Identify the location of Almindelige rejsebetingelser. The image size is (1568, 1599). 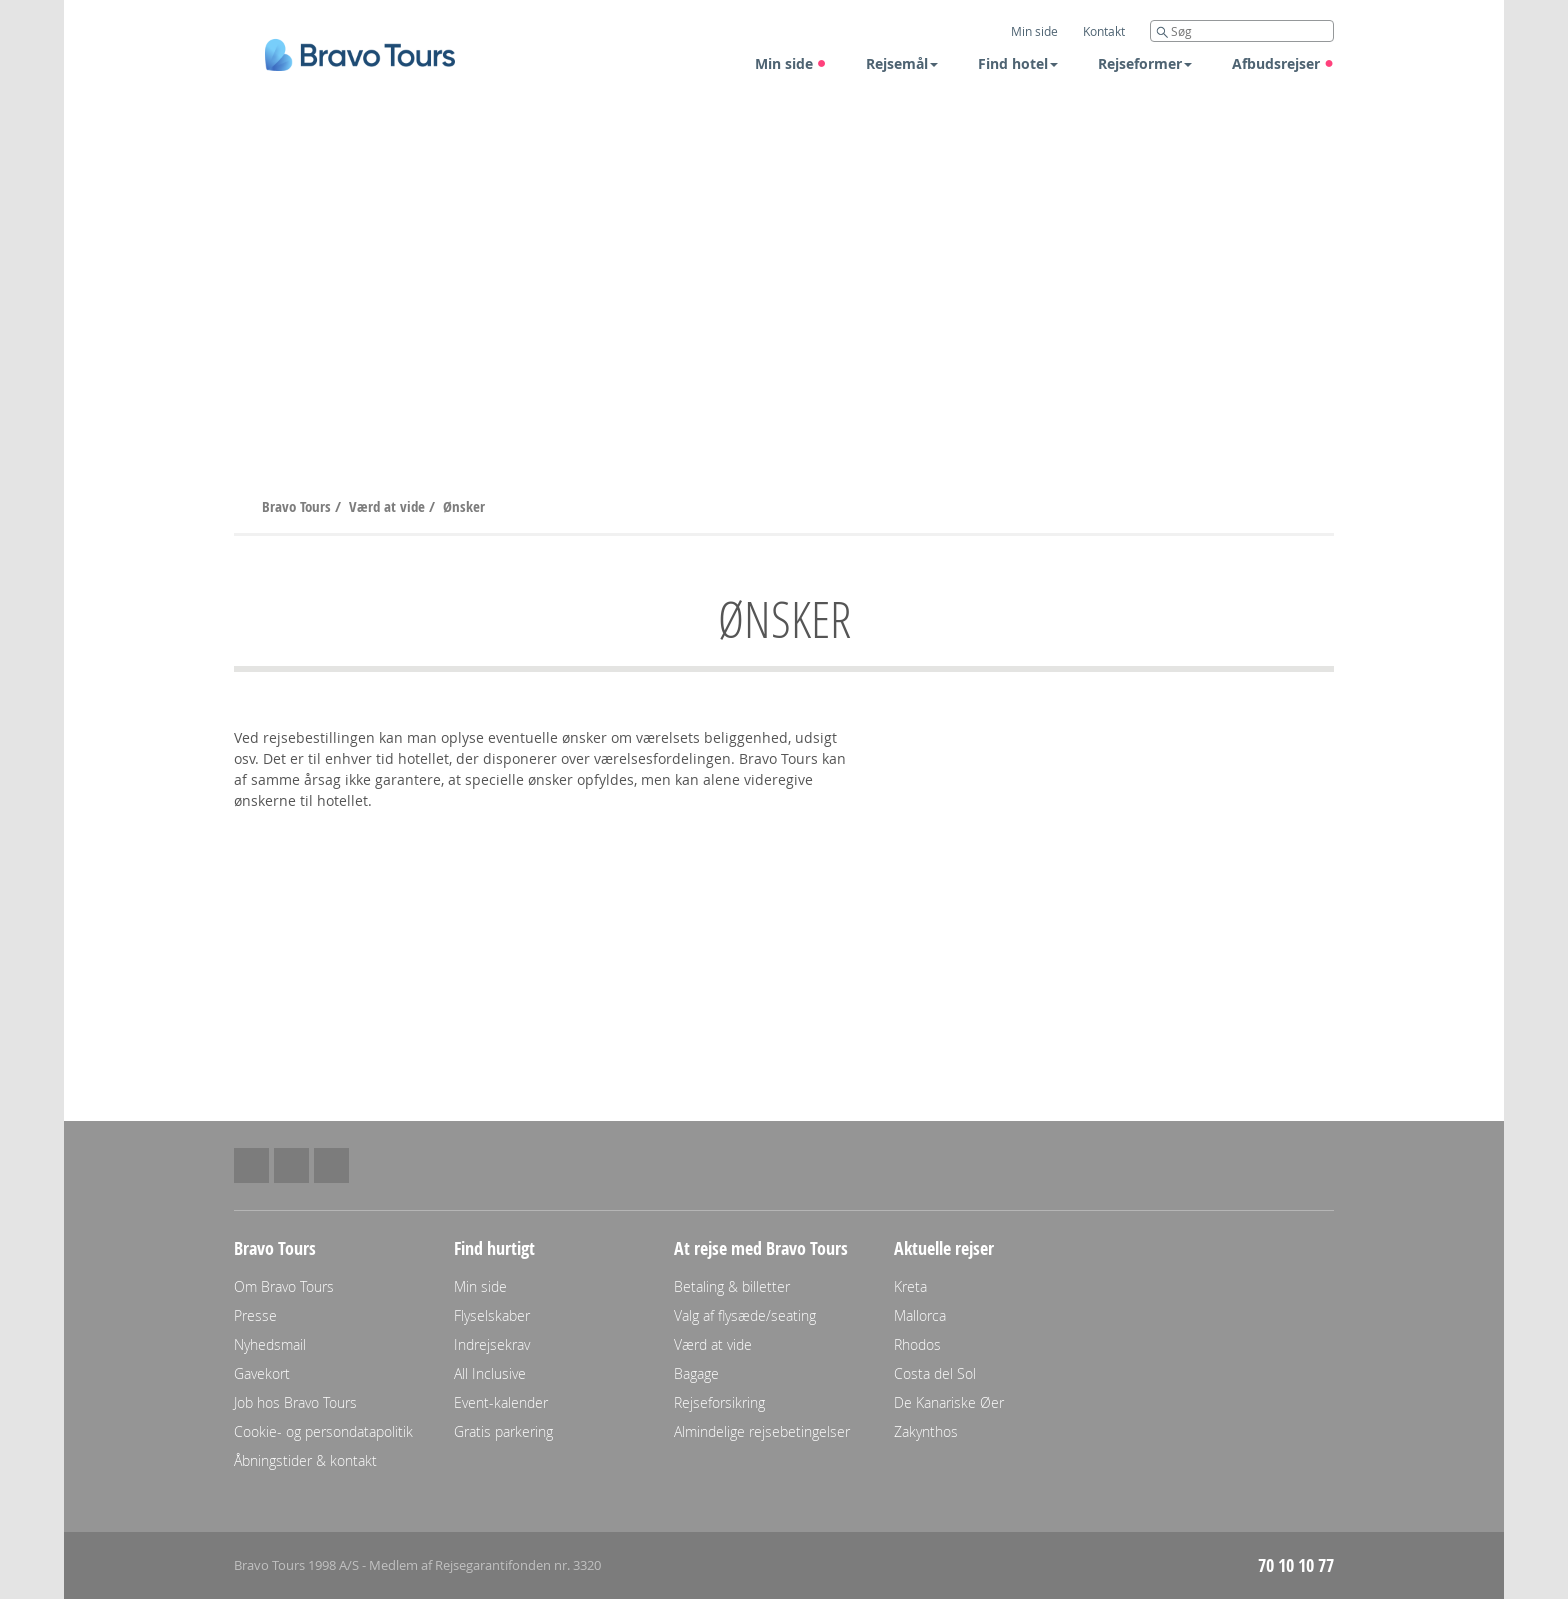
(762, 1431).